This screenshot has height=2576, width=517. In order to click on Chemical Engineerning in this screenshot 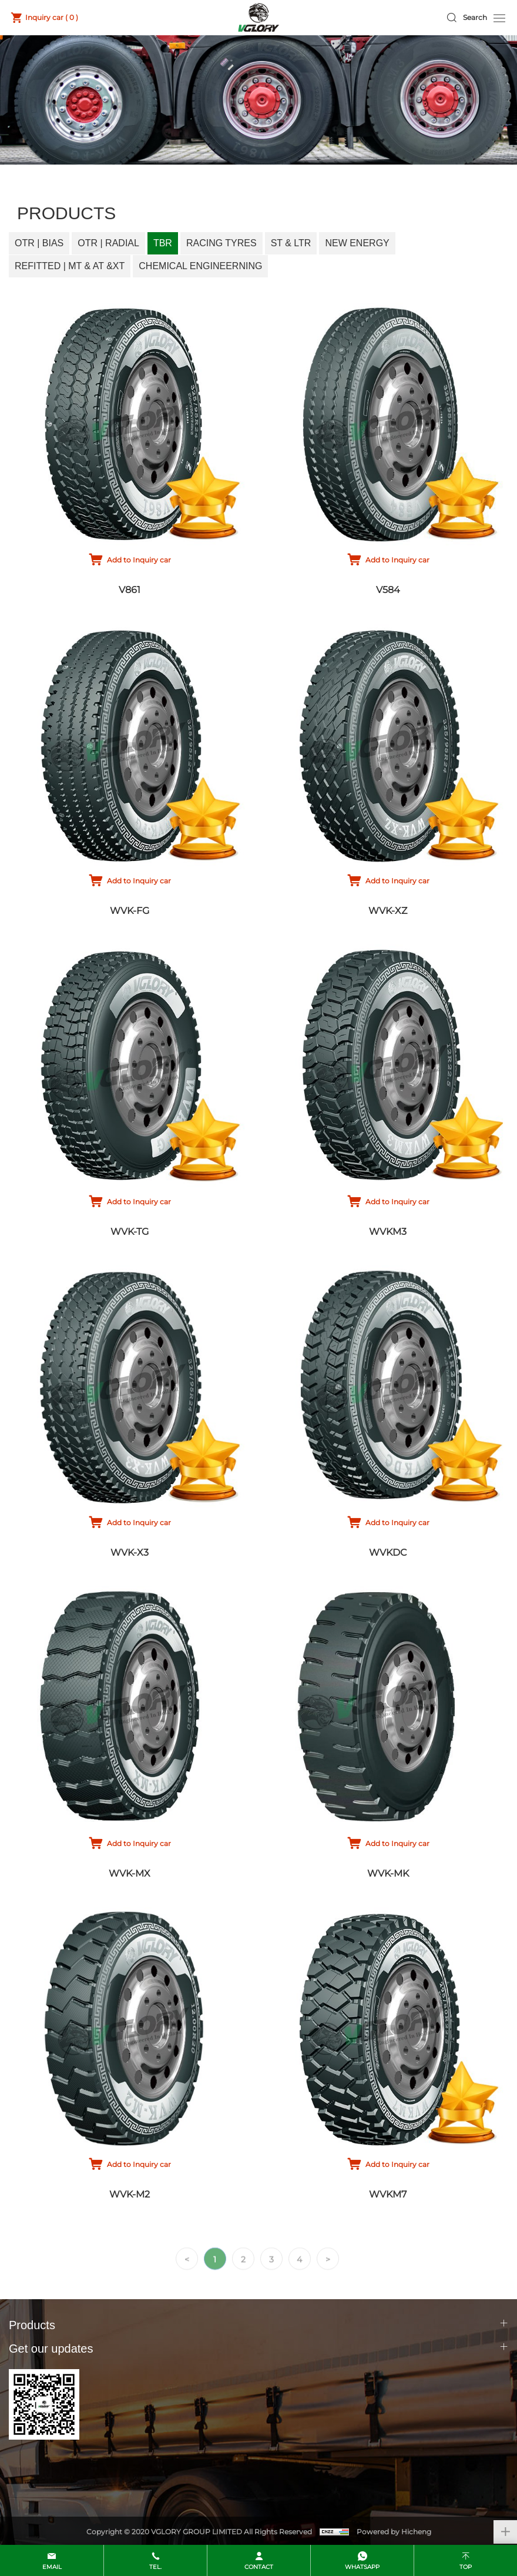, I will do `click(200, 266)`.